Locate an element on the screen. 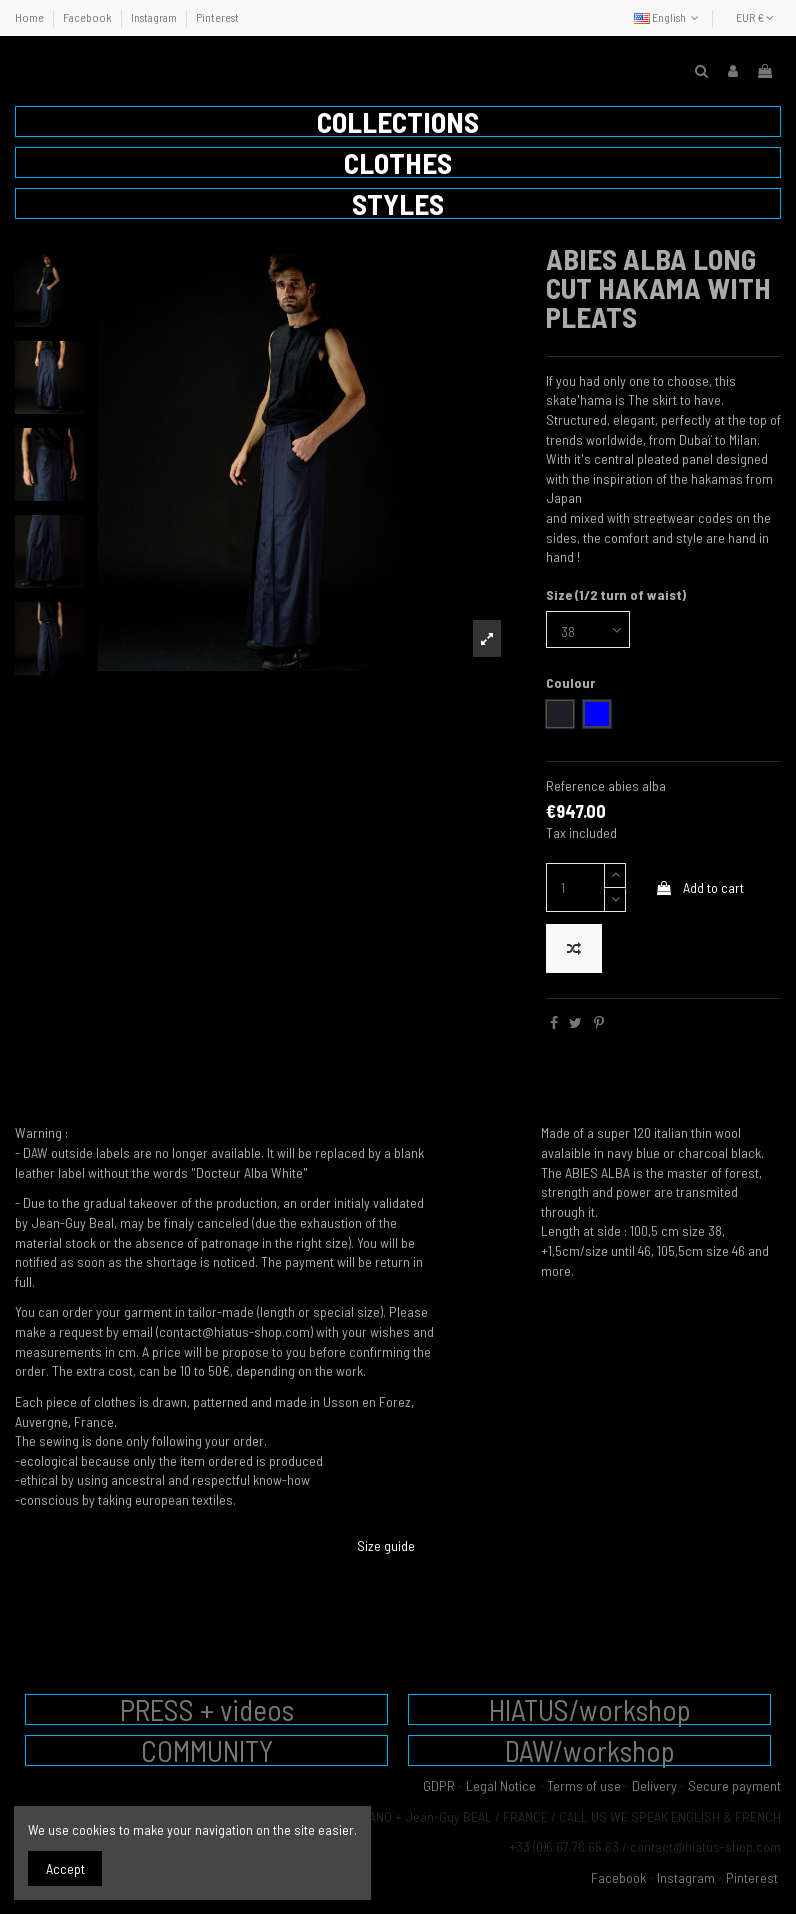  Add to cart is located at coordinates (699, 887).